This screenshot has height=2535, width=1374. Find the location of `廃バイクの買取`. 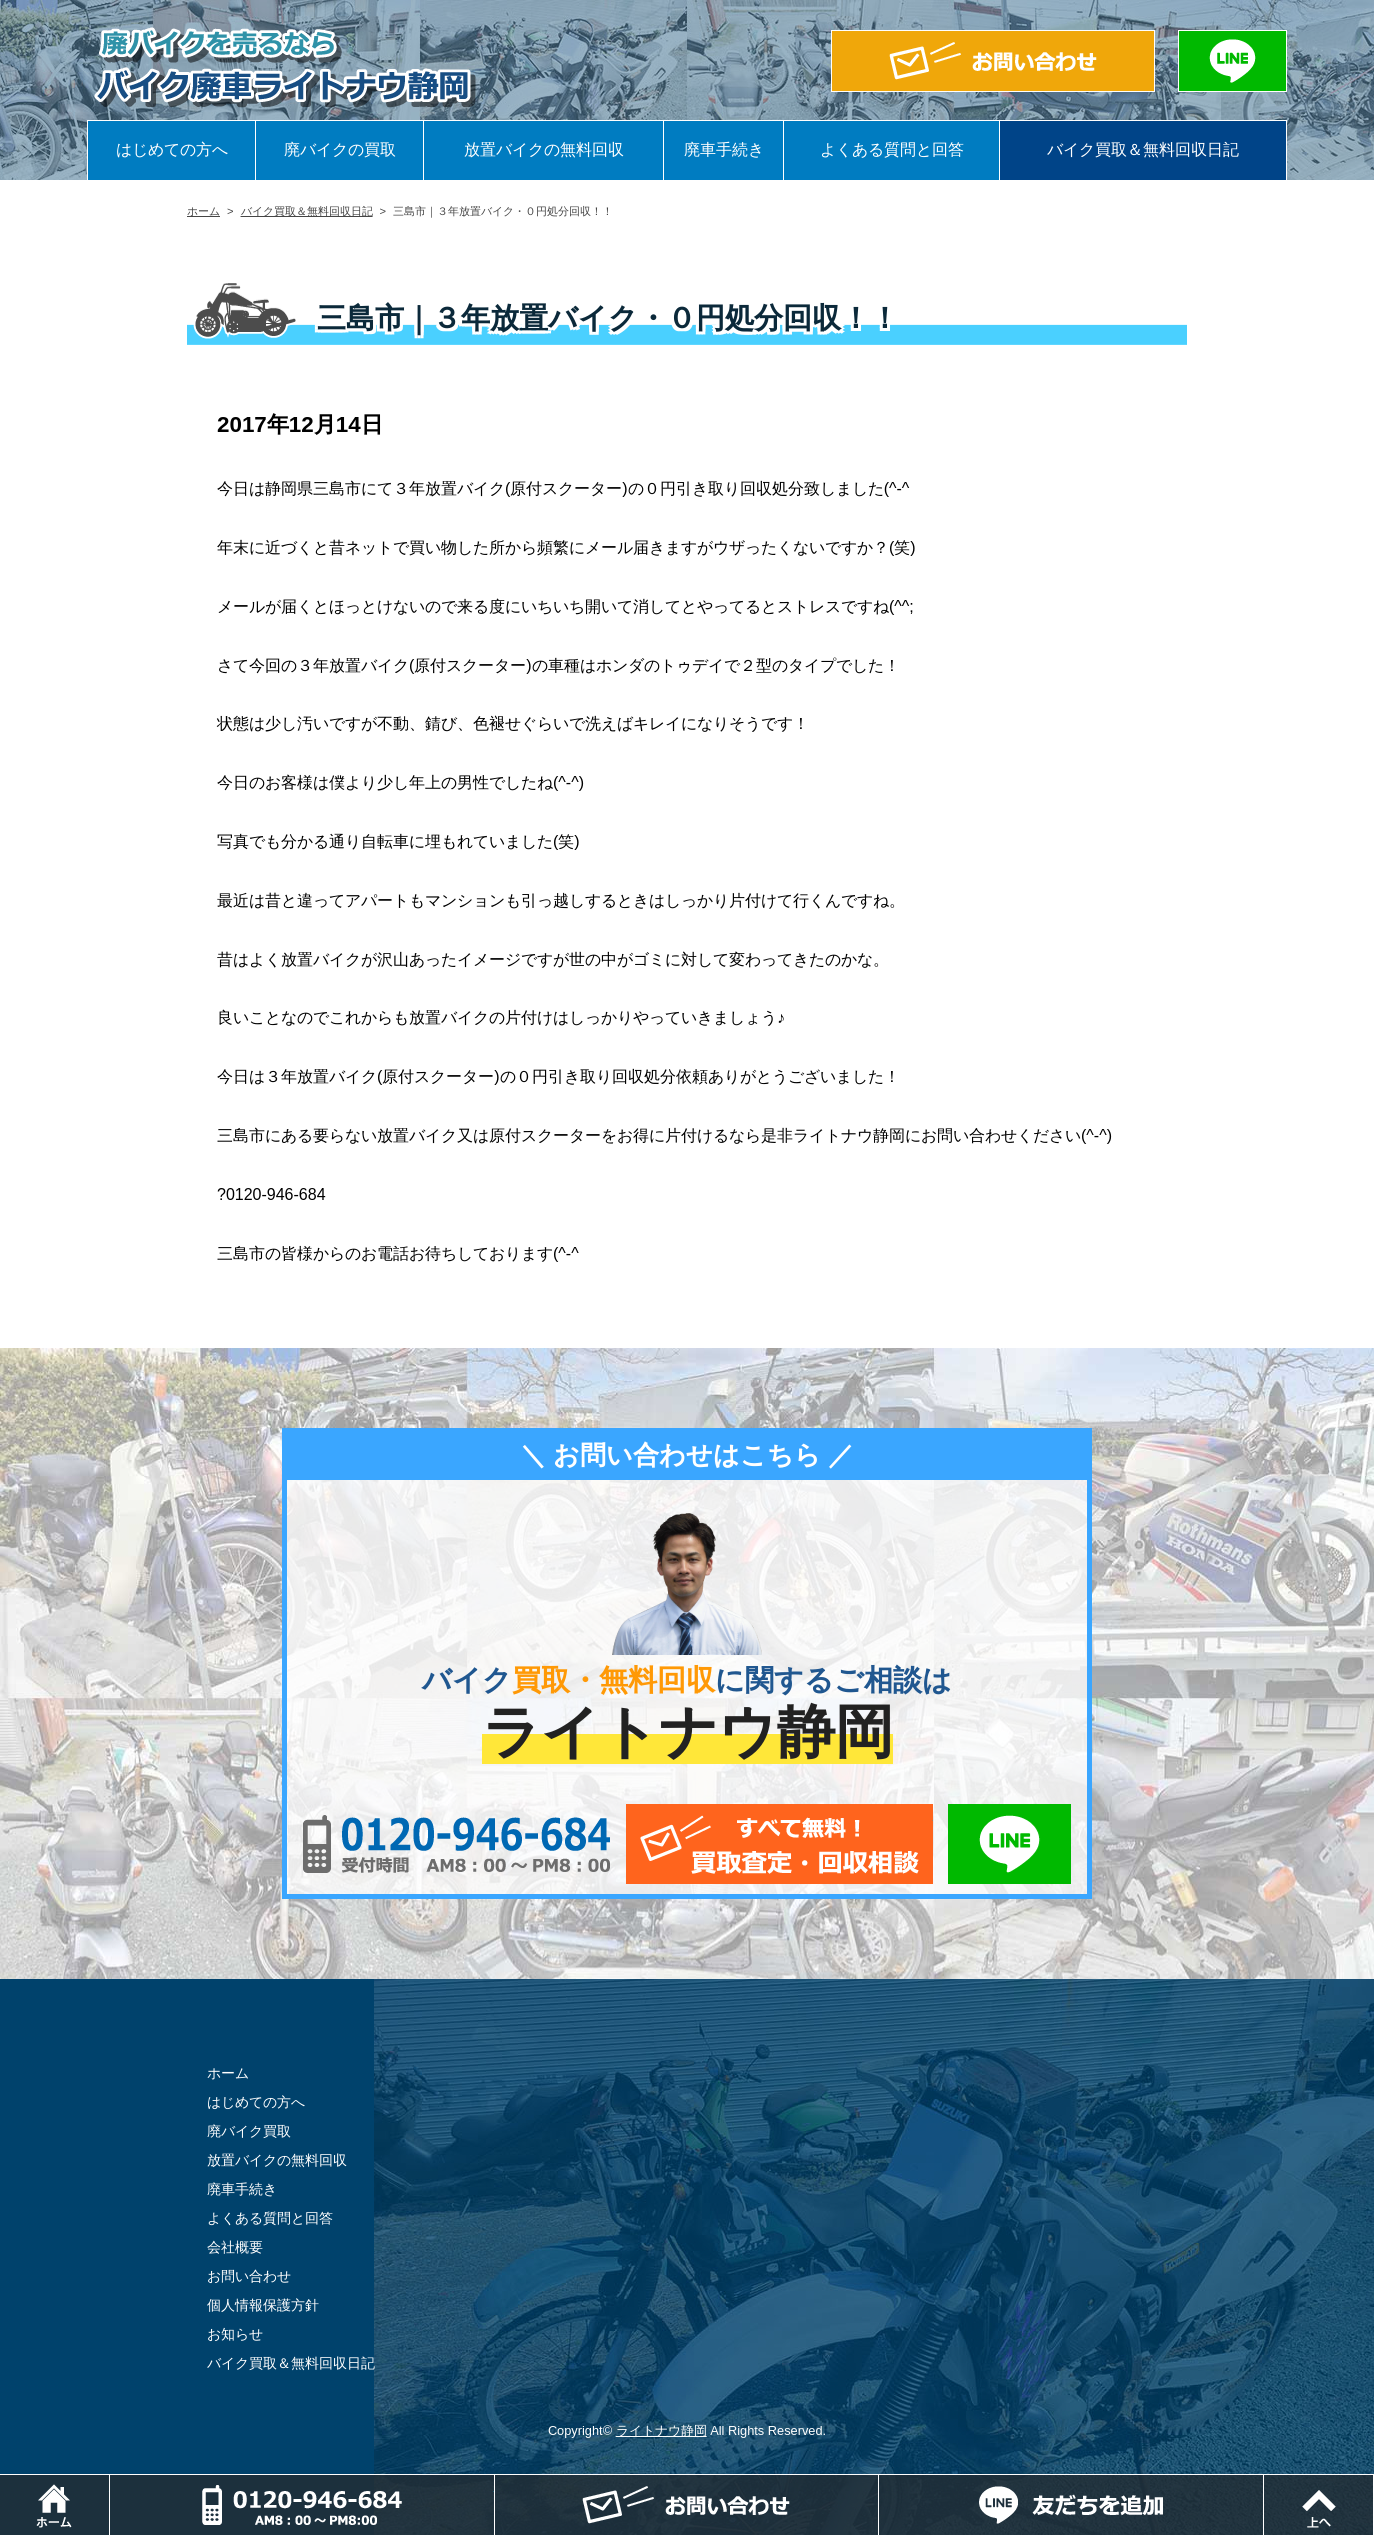

廃バイクの買取 is located at coordinates (340, 149).